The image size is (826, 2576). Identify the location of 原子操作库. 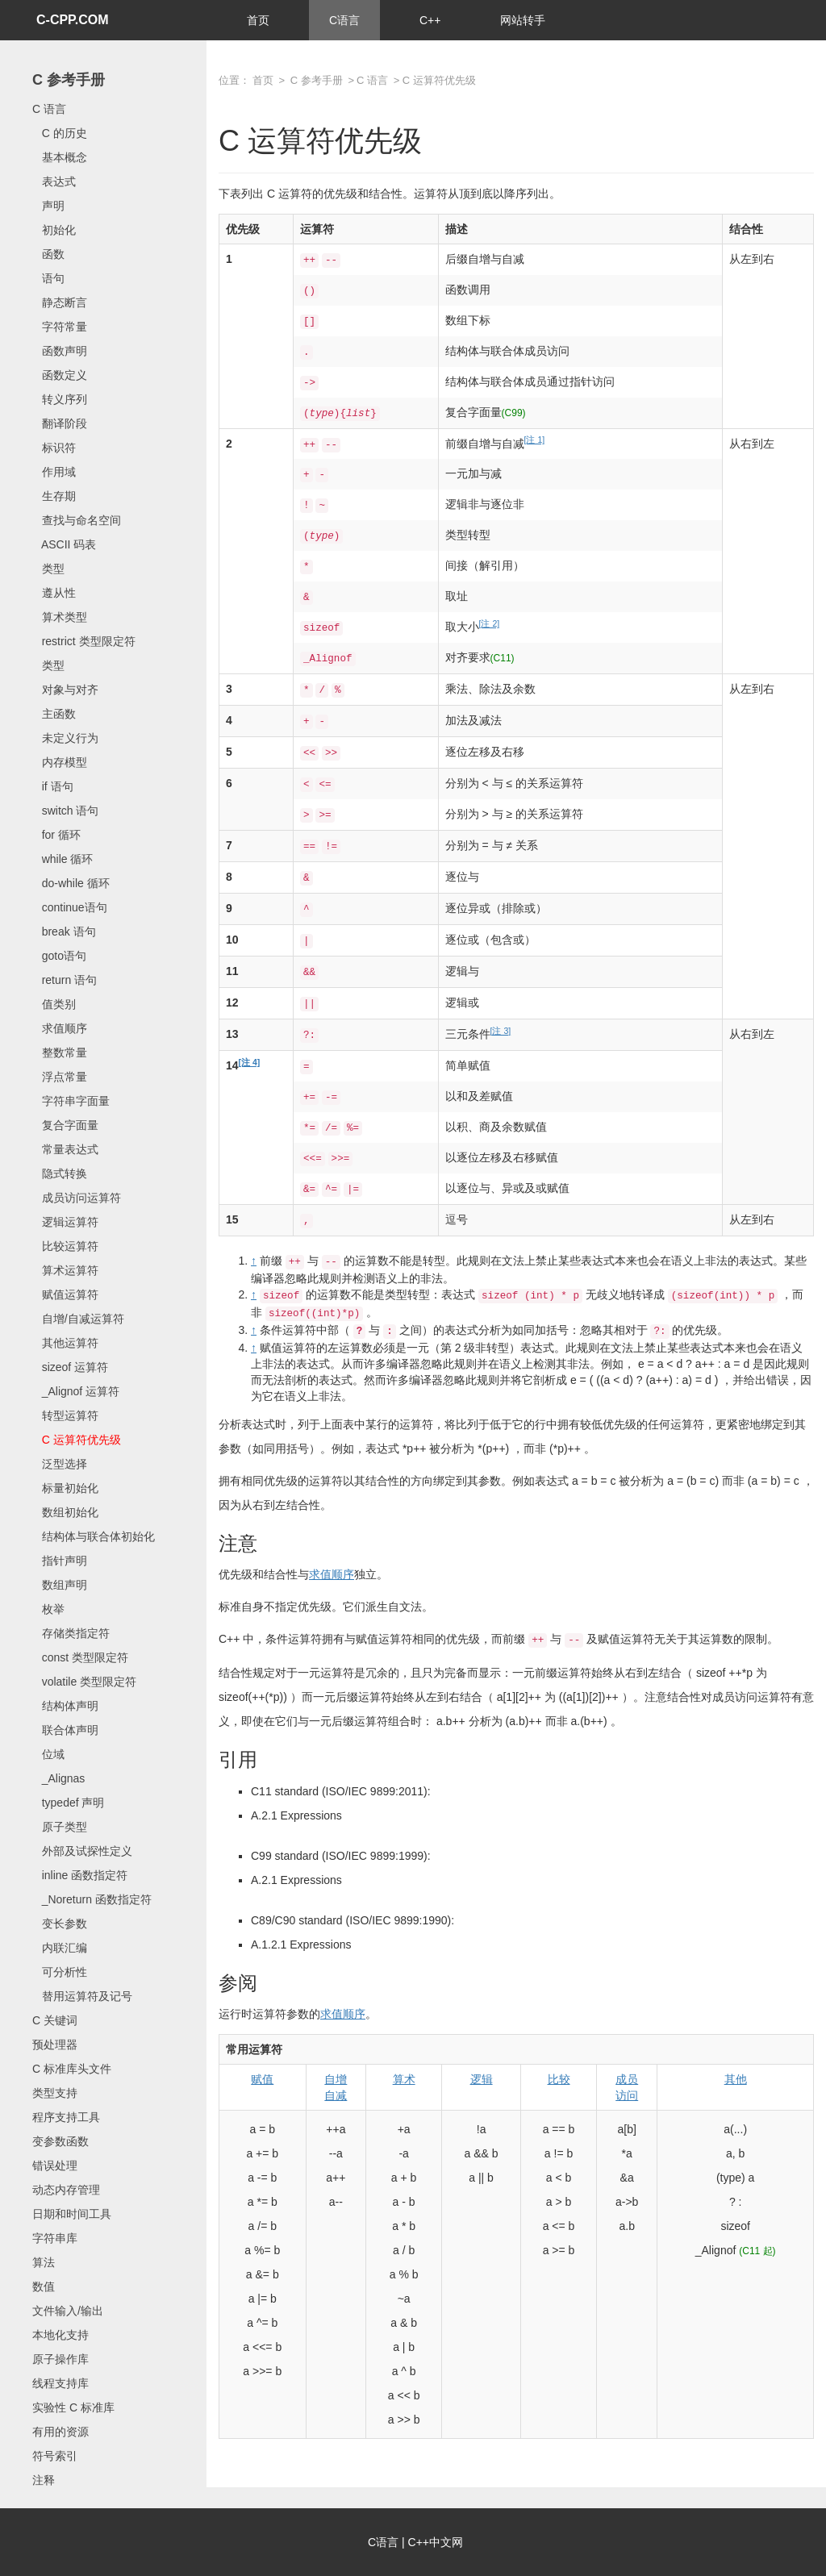
(60, 2359).